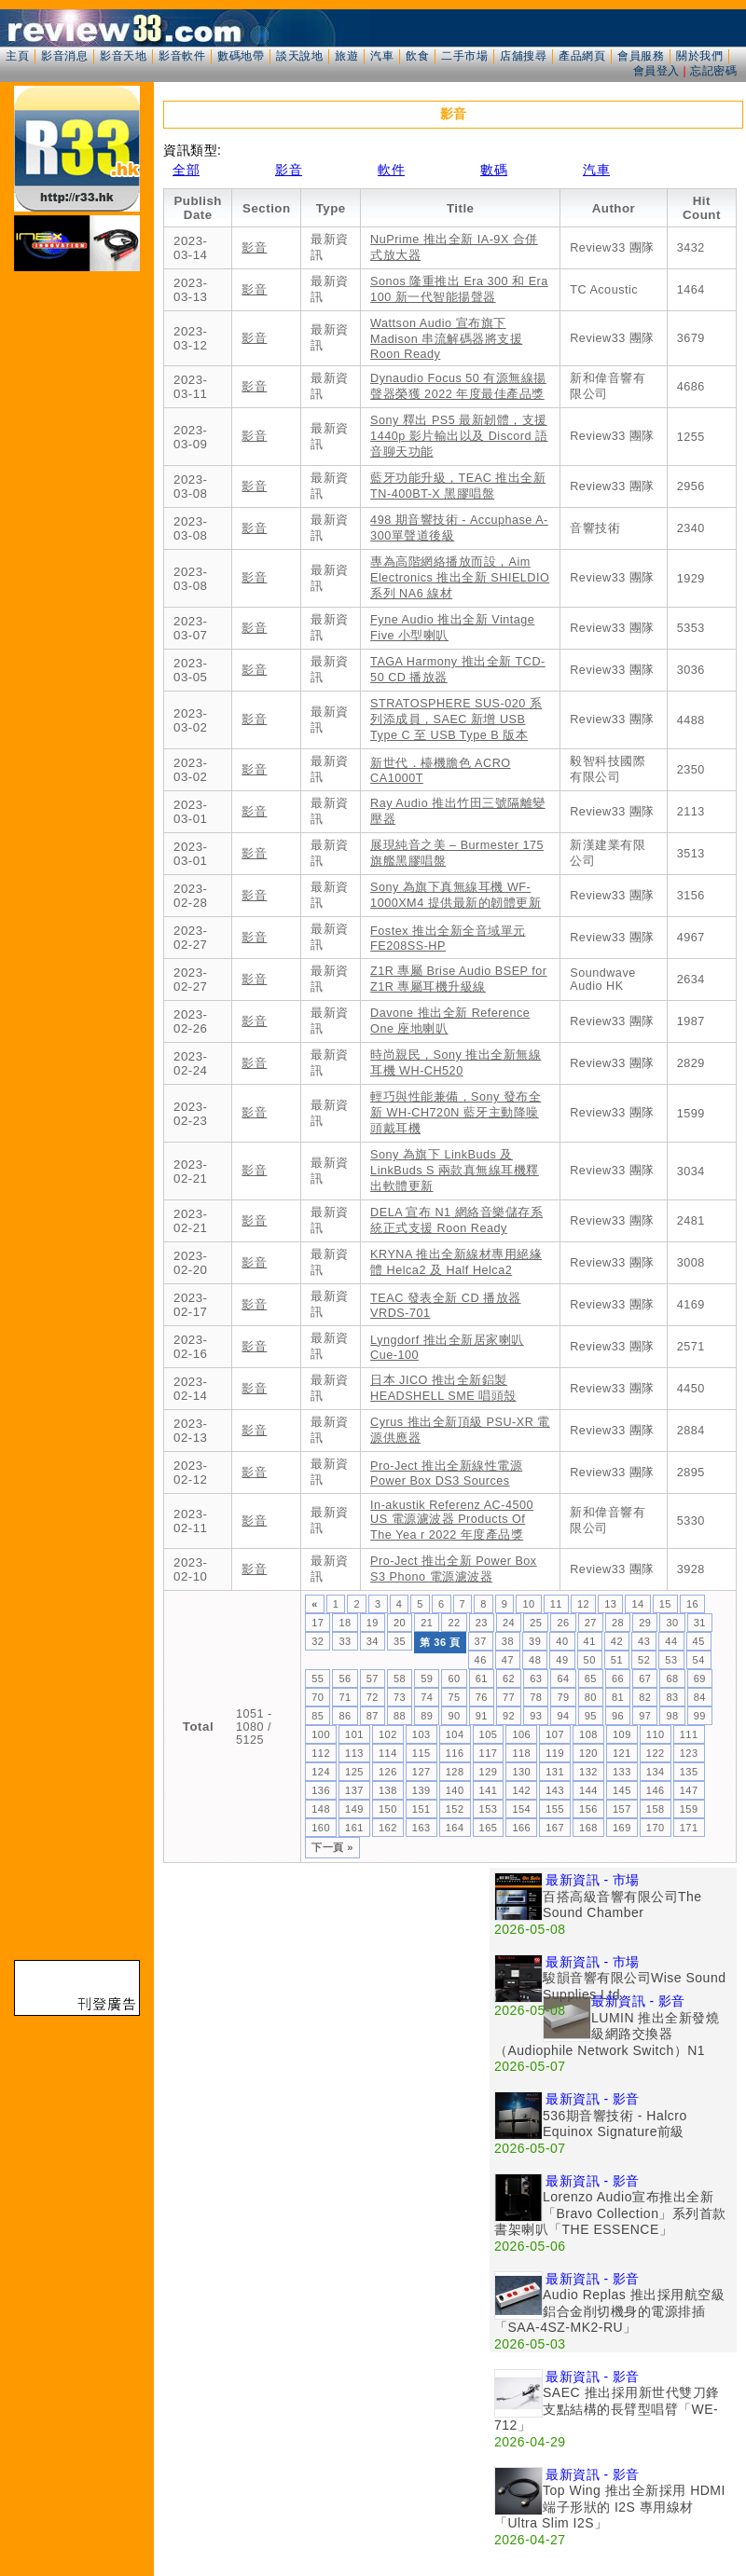  Describe the element at coordinates (332, 1847) in the screenshot. I see `下一頁 »` at that location.